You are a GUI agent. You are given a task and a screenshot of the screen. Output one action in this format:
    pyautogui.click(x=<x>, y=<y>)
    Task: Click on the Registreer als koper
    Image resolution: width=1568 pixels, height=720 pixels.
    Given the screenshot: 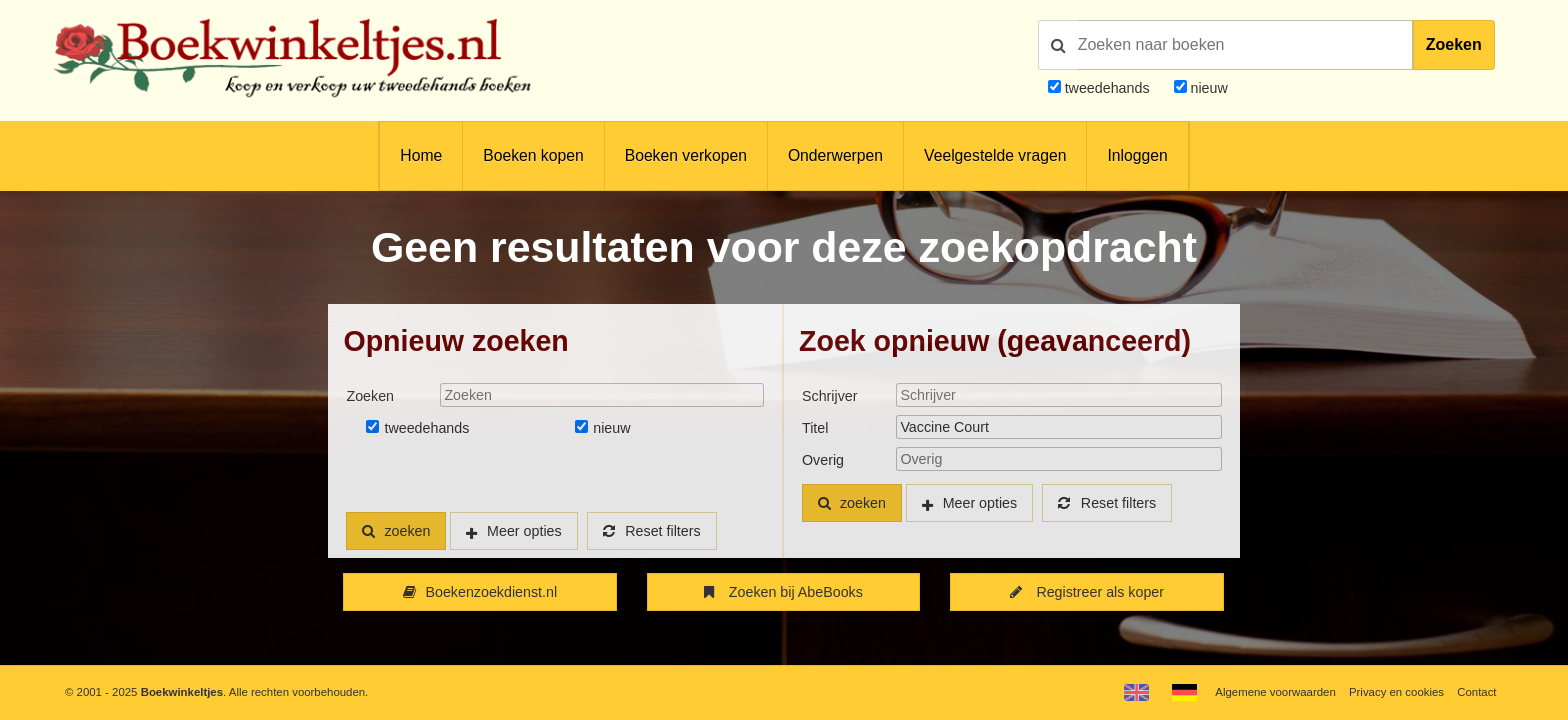 What is the action you would take?
    pyautogui.click(x=1087, y=592)
    